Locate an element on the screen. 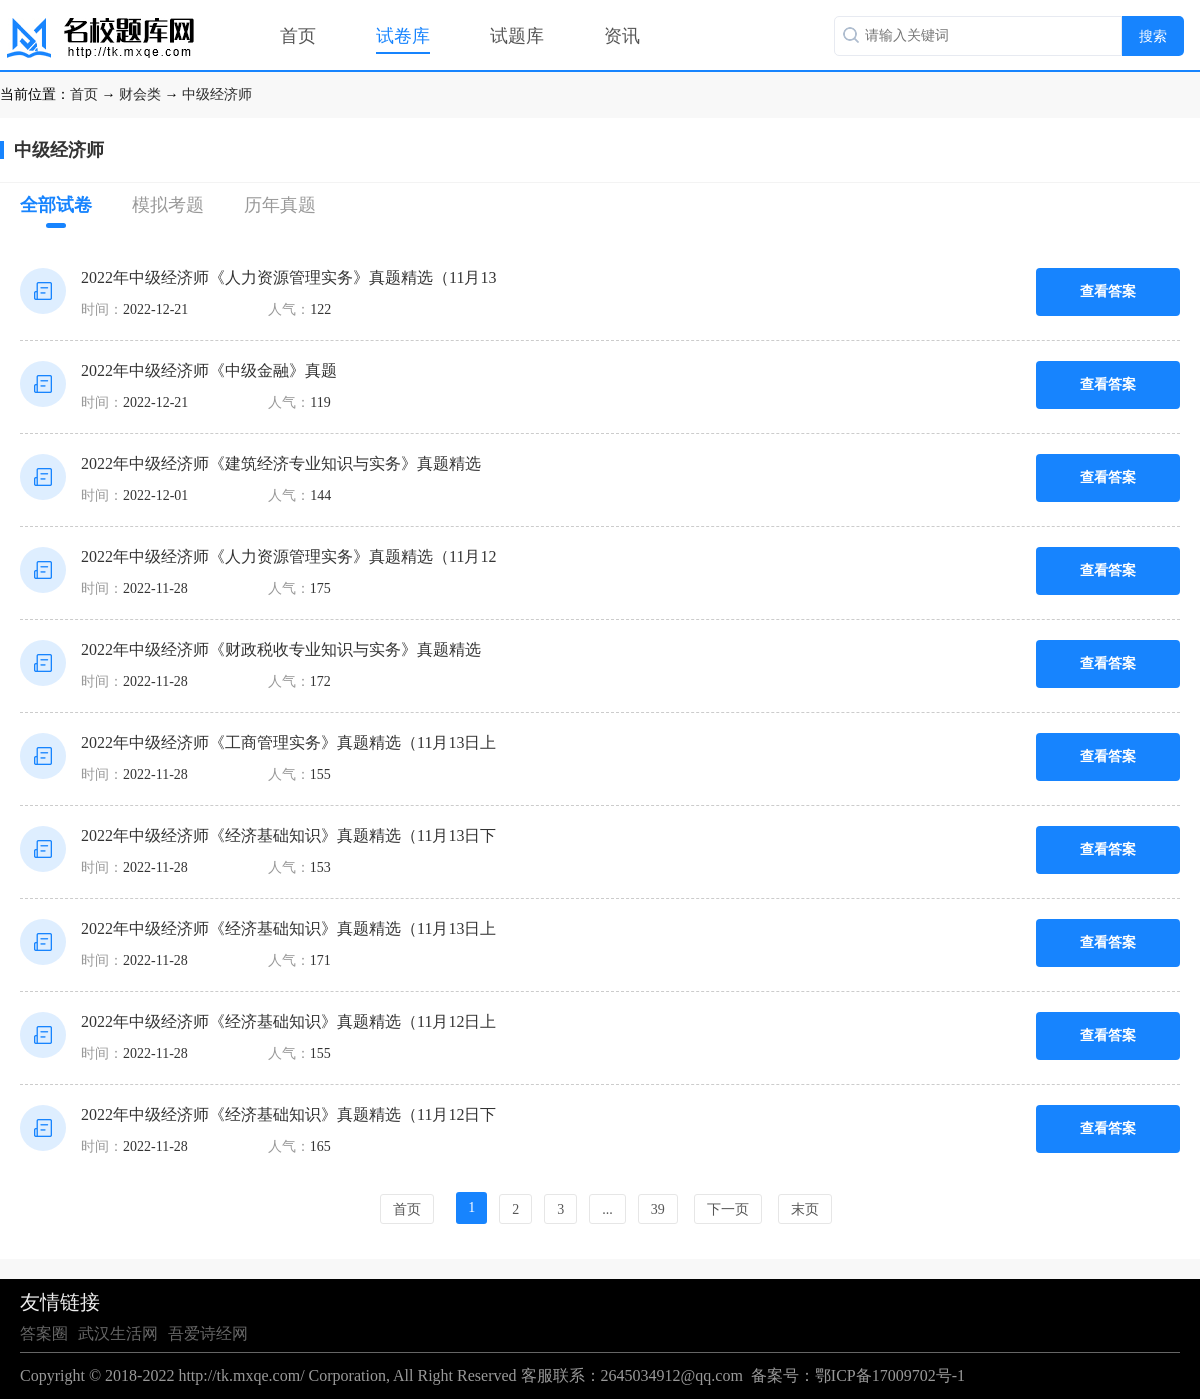 The height and width of the screenshot is (1399, 1200). ... is located at coordinates (607, 1209).